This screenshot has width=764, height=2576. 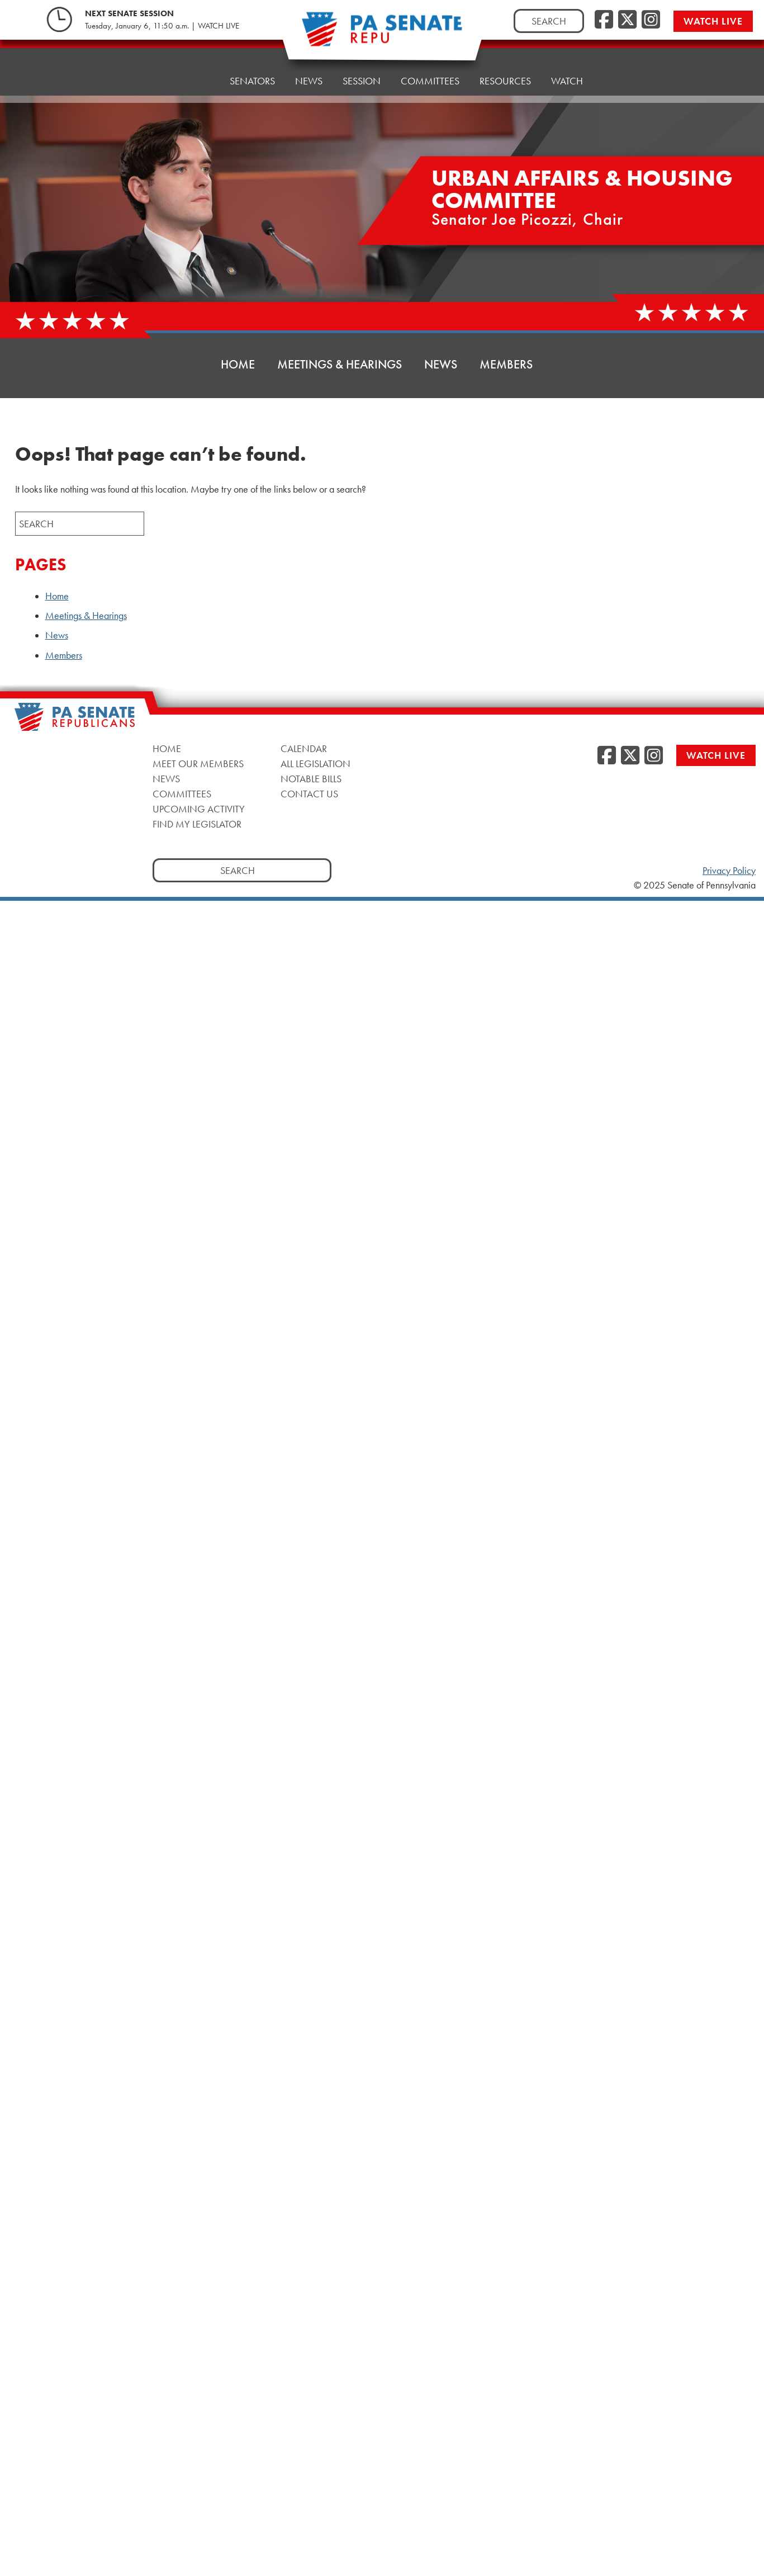 I want to click on Members, so click(x=506, y=364).